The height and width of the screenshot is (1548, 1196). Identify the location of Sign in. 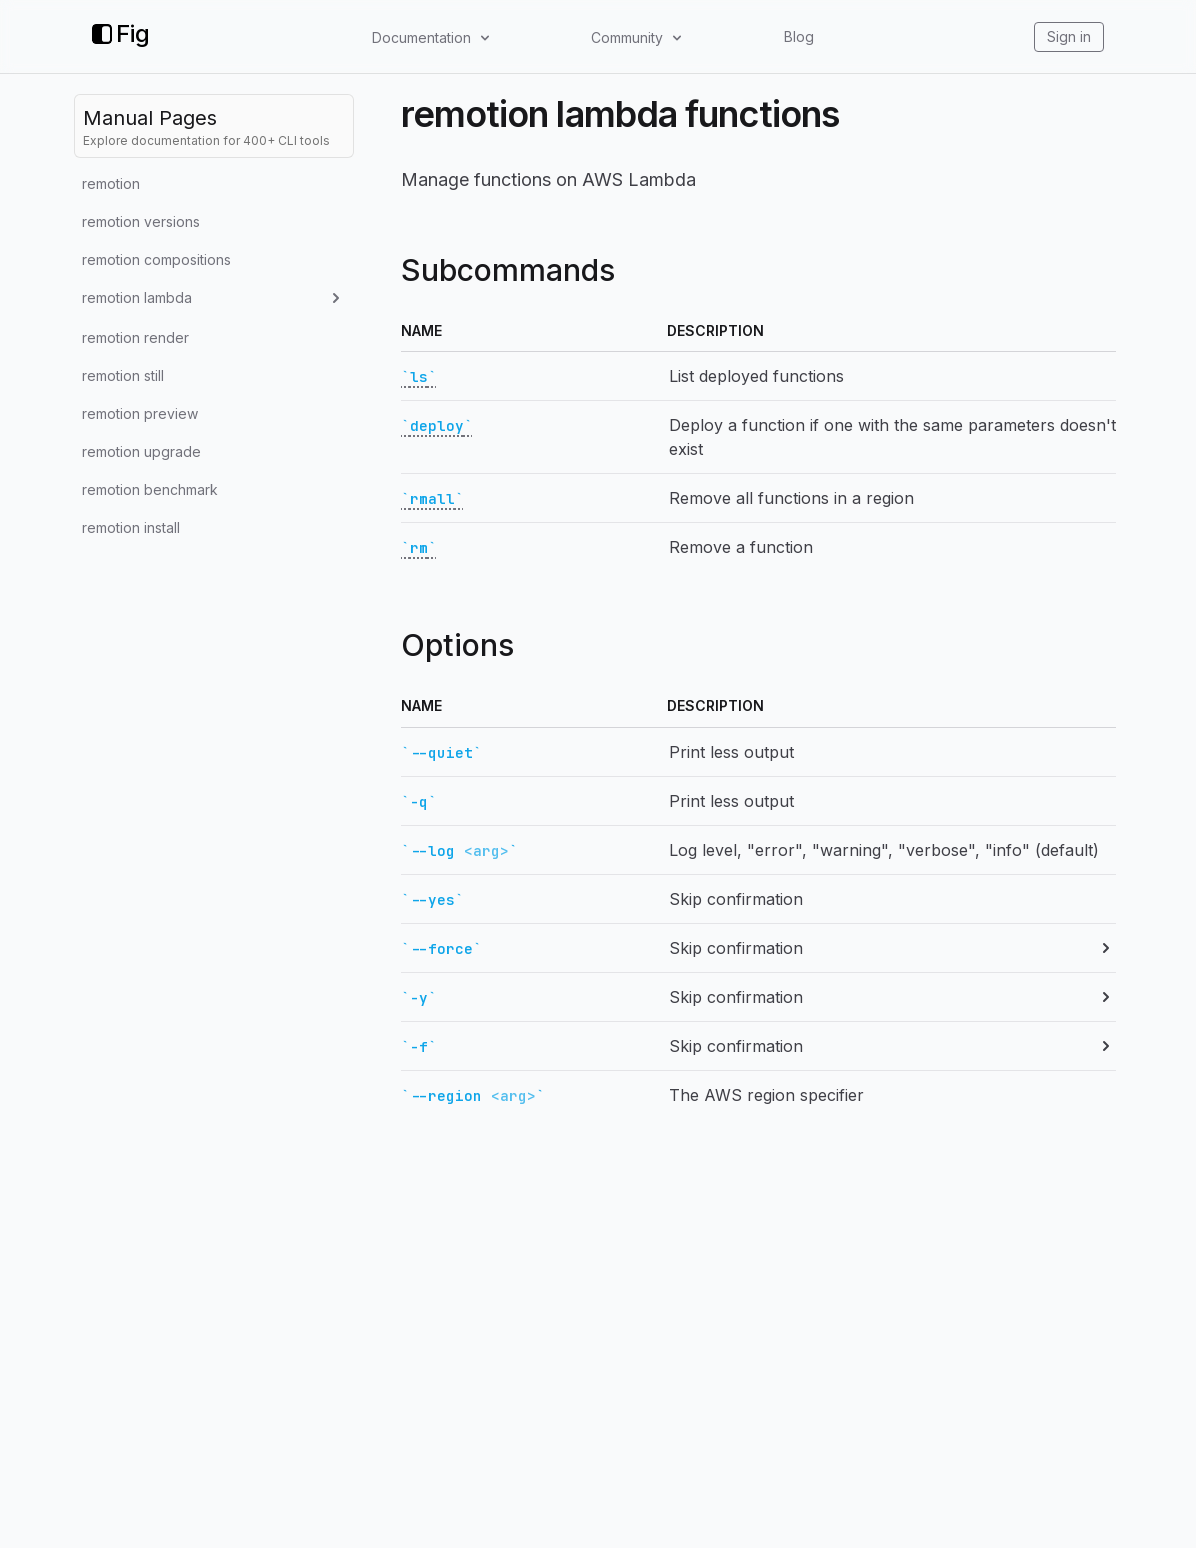
(1069, 36).